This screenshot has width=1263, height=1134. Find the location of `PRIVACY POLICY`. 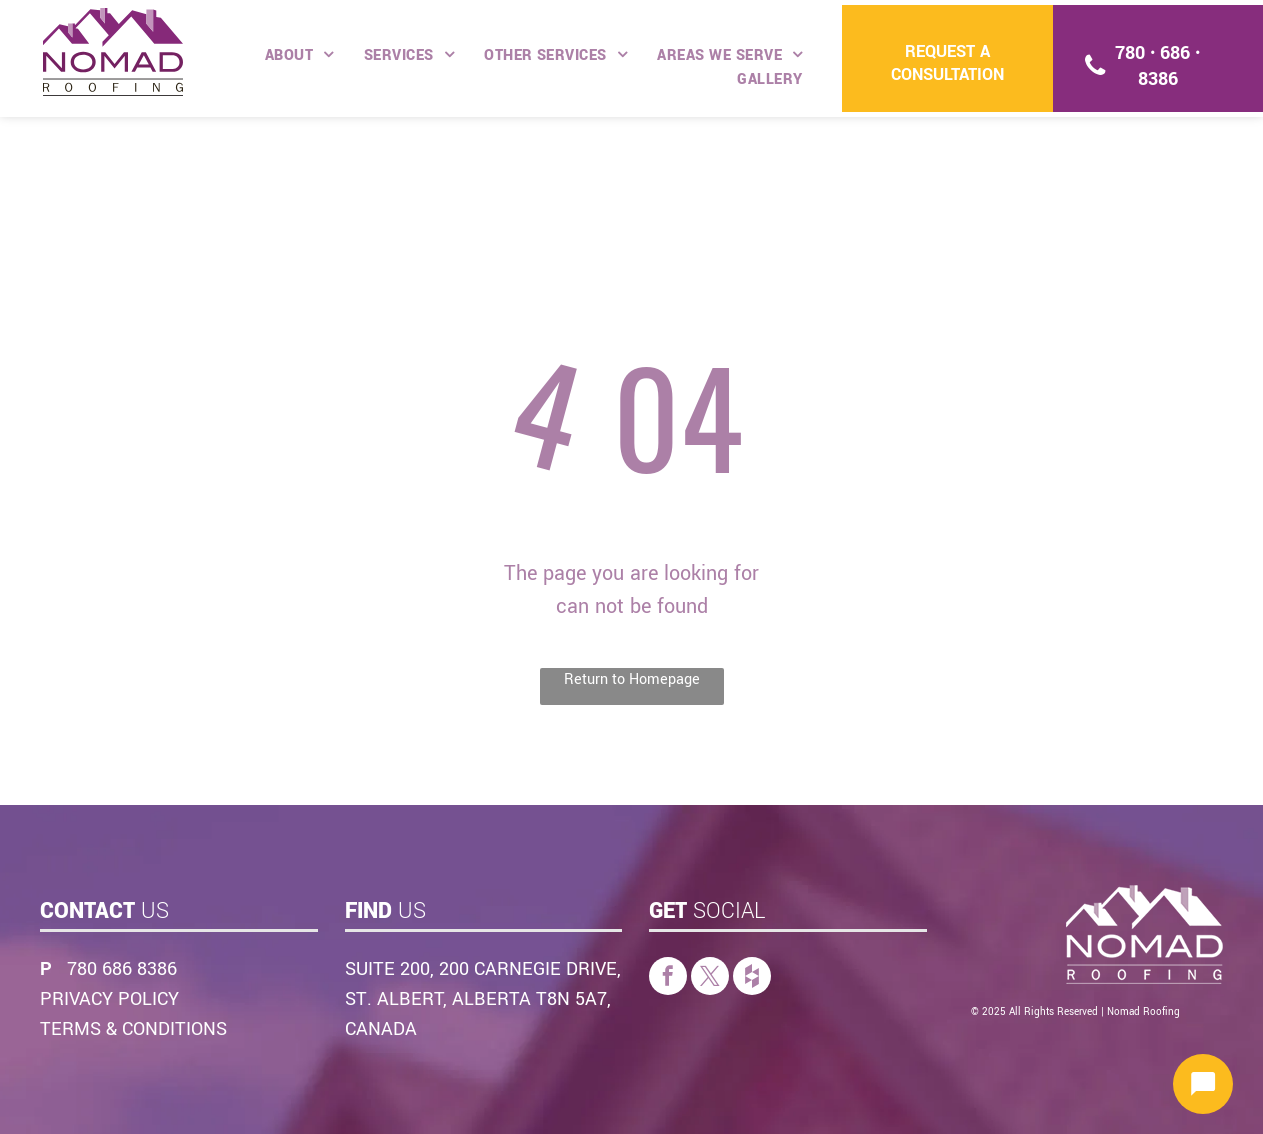

PRIVACY POLICY is located at coordinates (109, 999).